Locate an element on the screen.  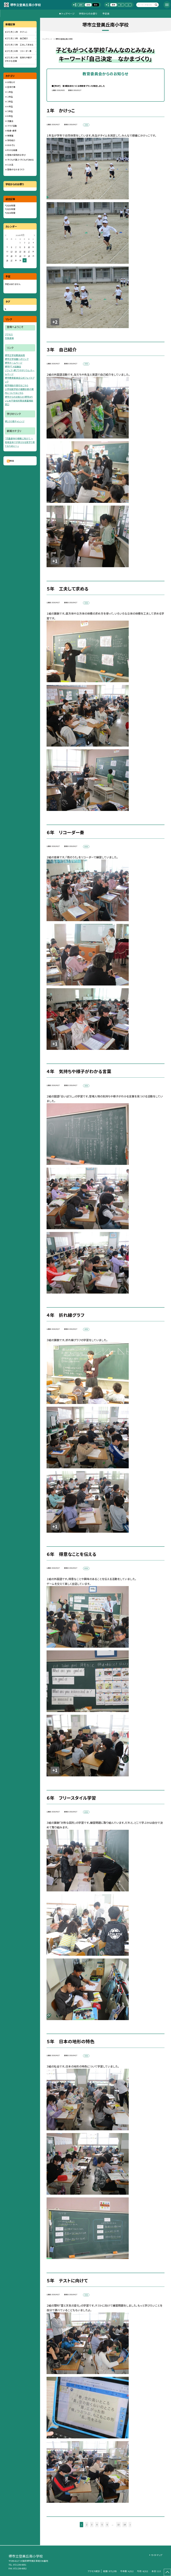
全体行事 is located at coordinates (11, 86).